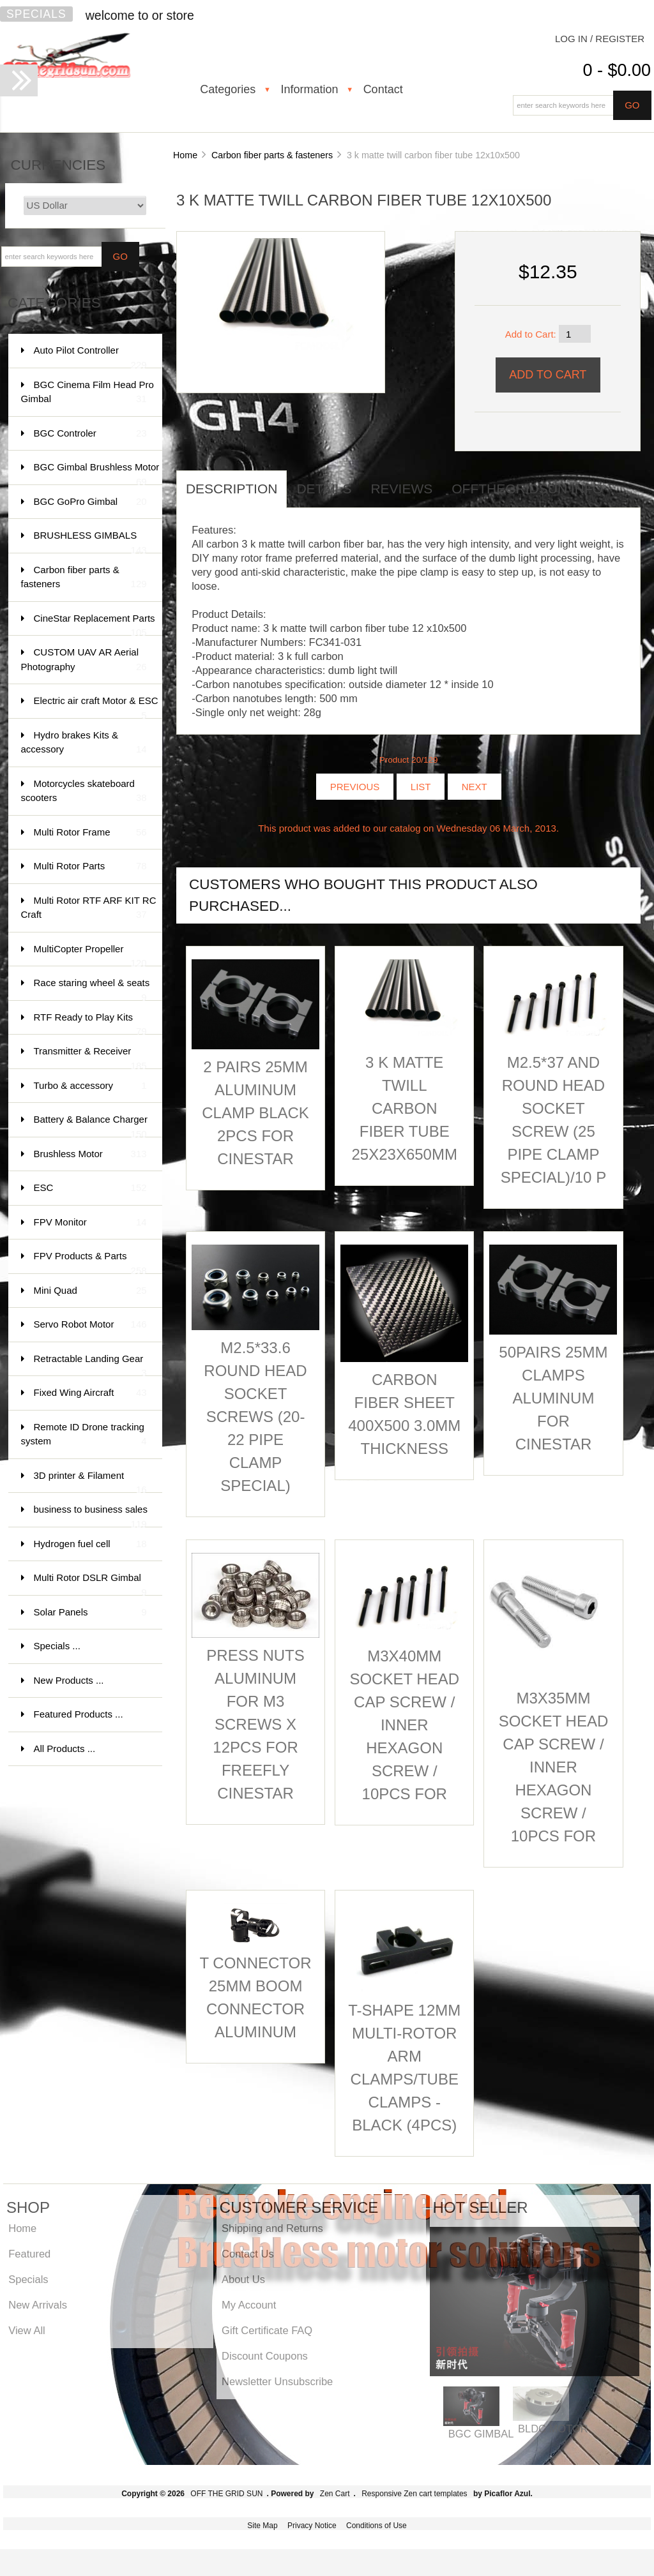  Describe the element at coordinates (401, 488) in the screenshot. I see `Reviews [tab]` at that location.